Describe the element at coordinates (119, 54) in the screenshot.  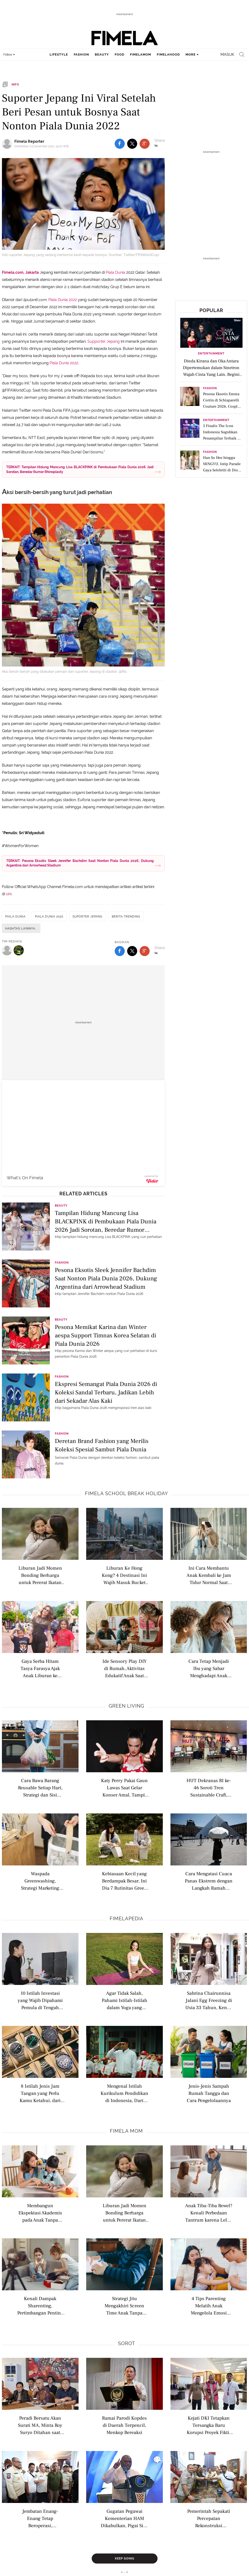
I see `food` at that location.